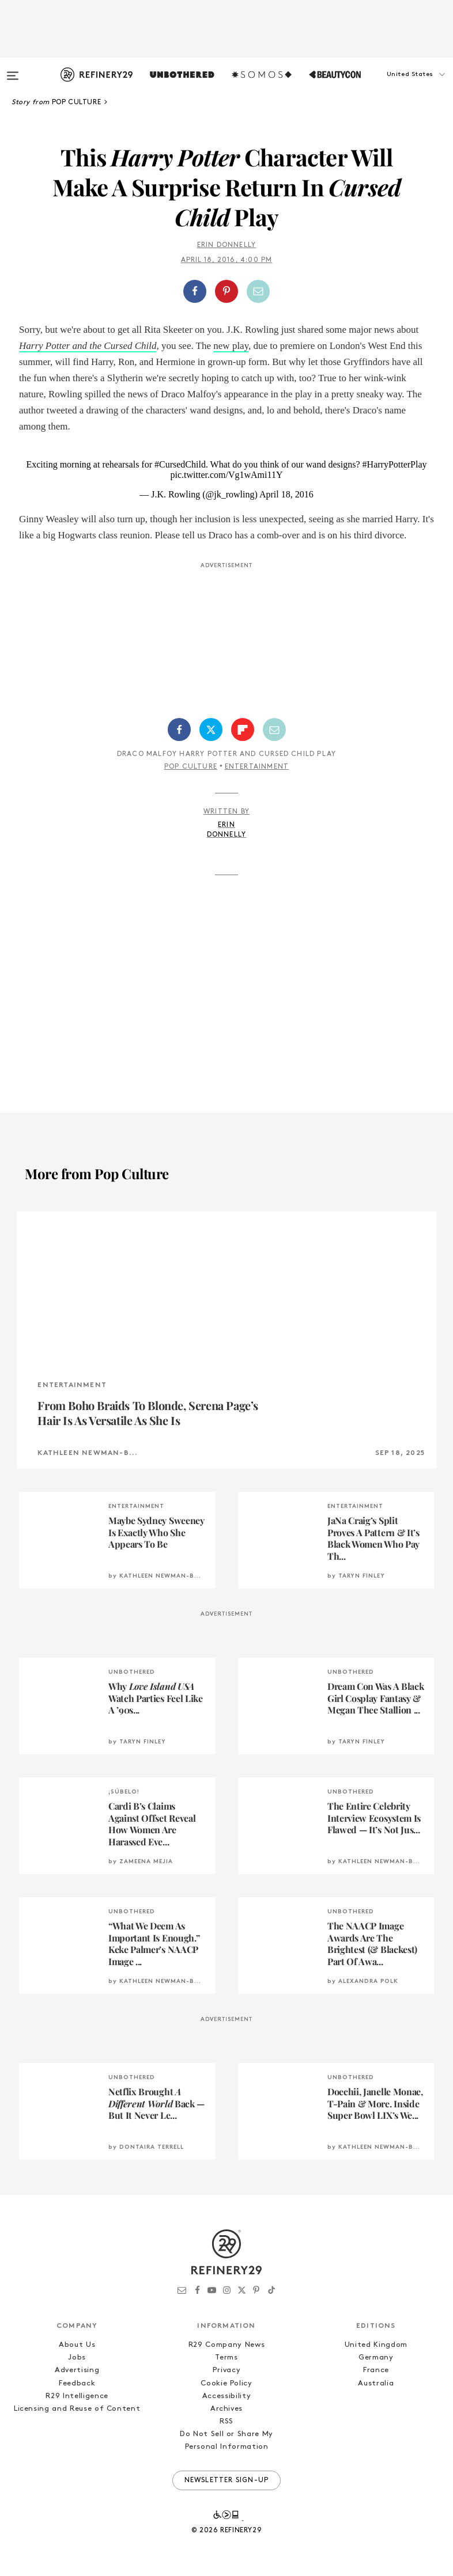  I want to click on Terms, so click(226, 2357).